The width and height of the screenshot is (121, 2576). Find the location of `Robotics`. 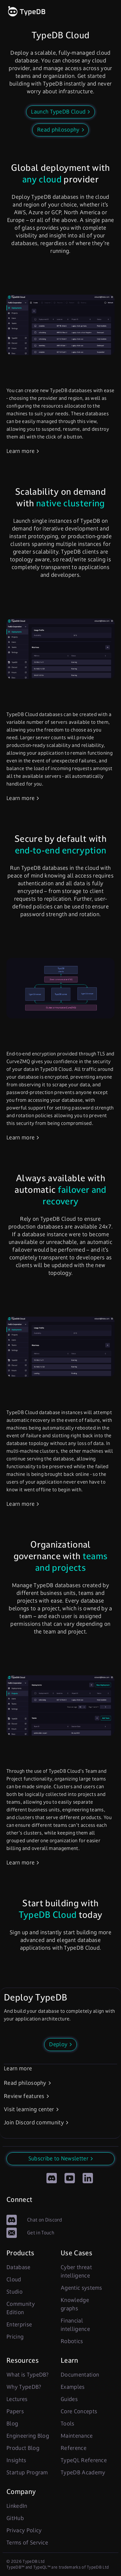

Robotics is located at coordinates (72, 2341).